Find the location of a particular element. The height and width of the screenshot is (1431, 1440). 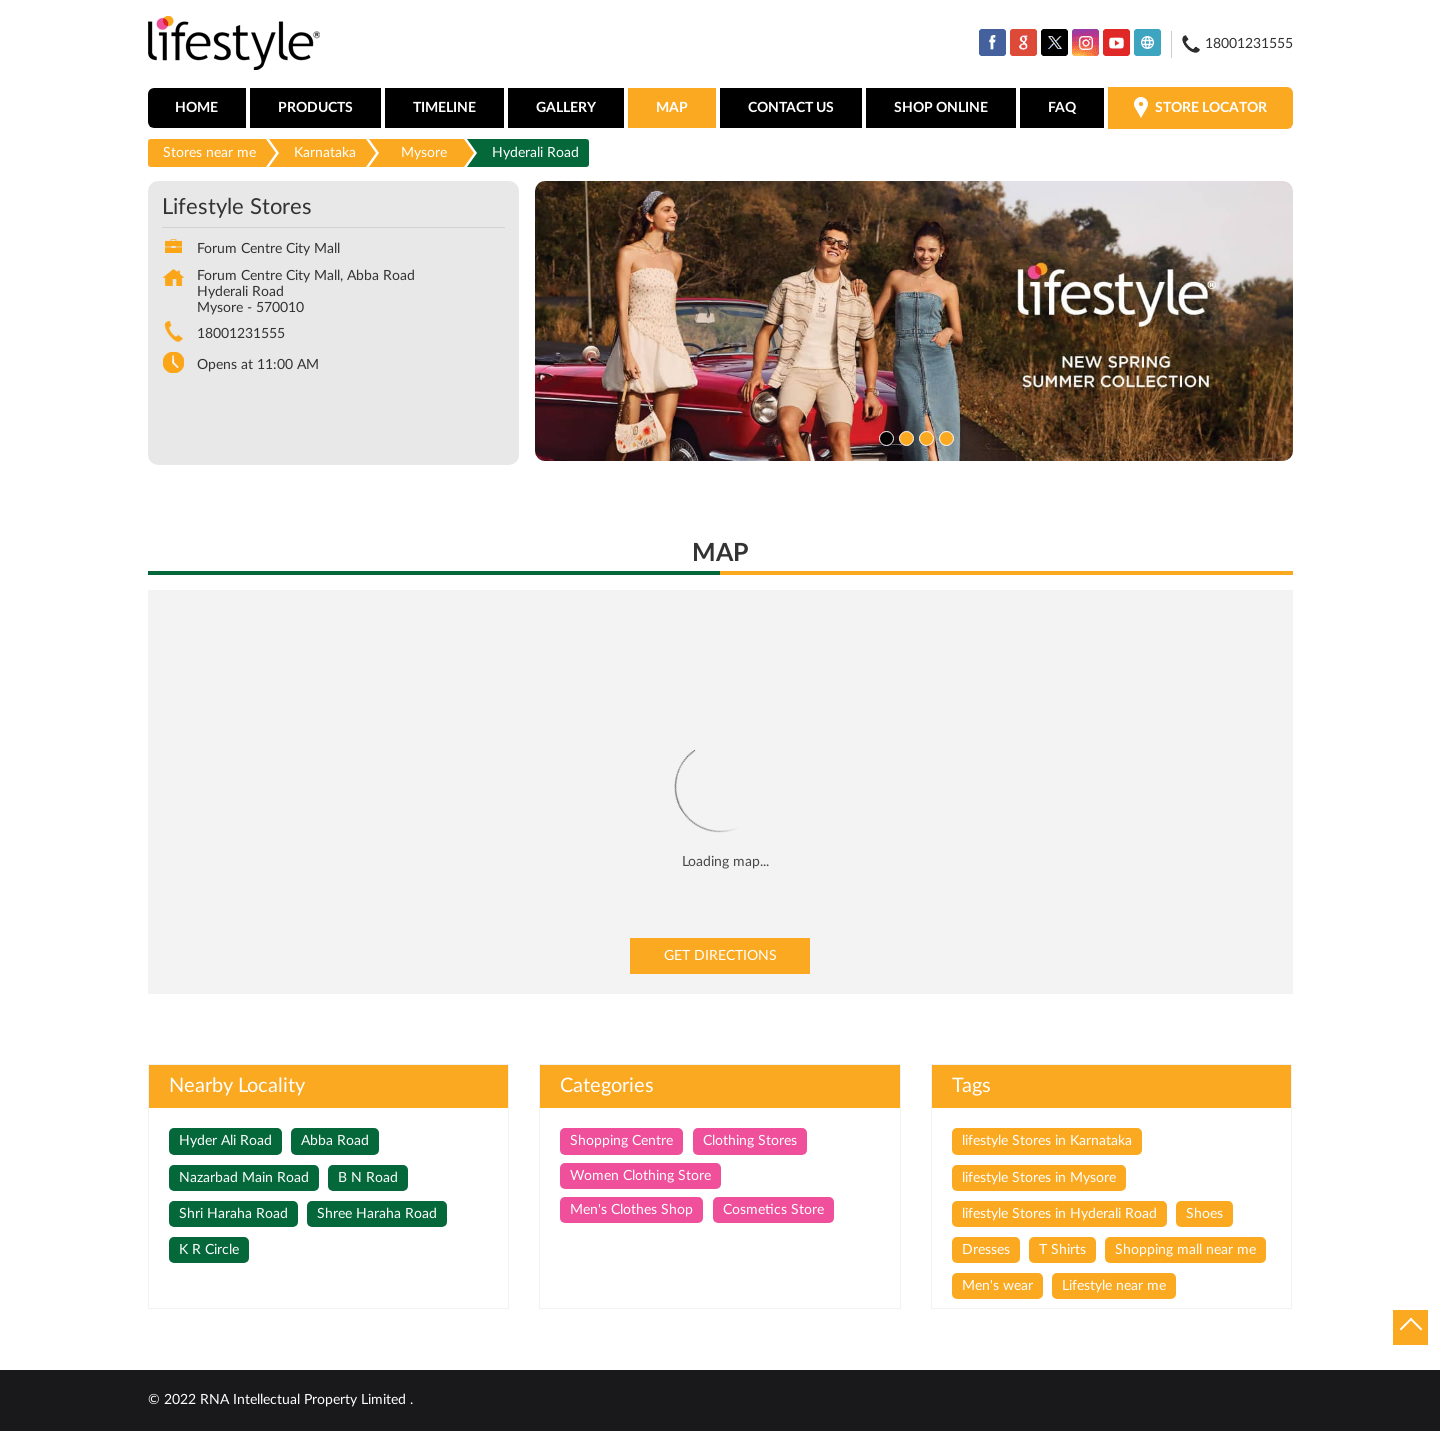

1 [tab] is located at coordinates (884, 436).